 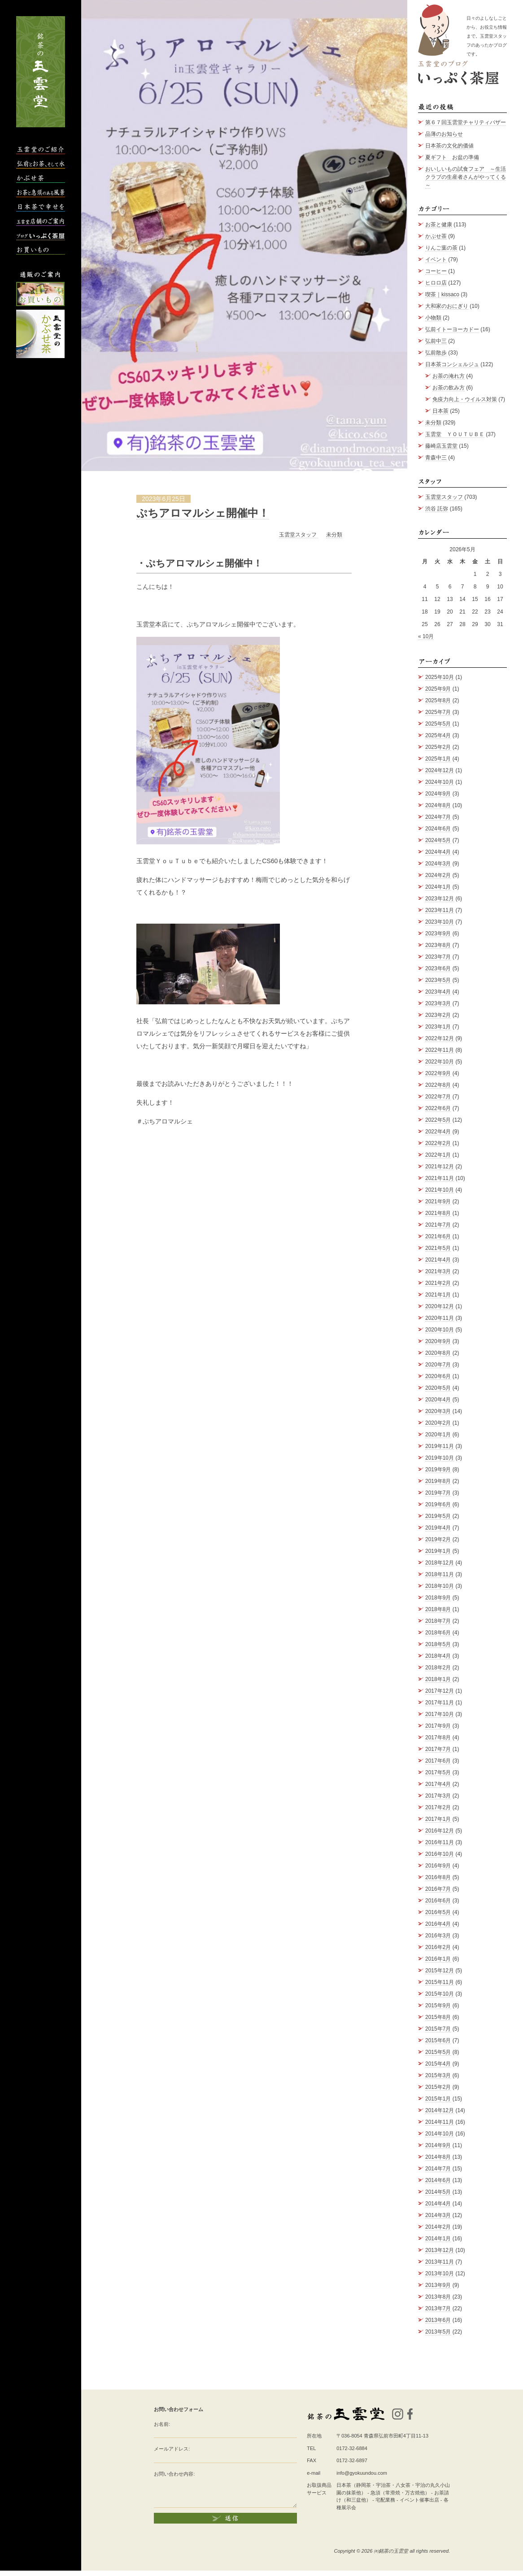 I want to click on 2020年7月, so click(x=438, y=1364).